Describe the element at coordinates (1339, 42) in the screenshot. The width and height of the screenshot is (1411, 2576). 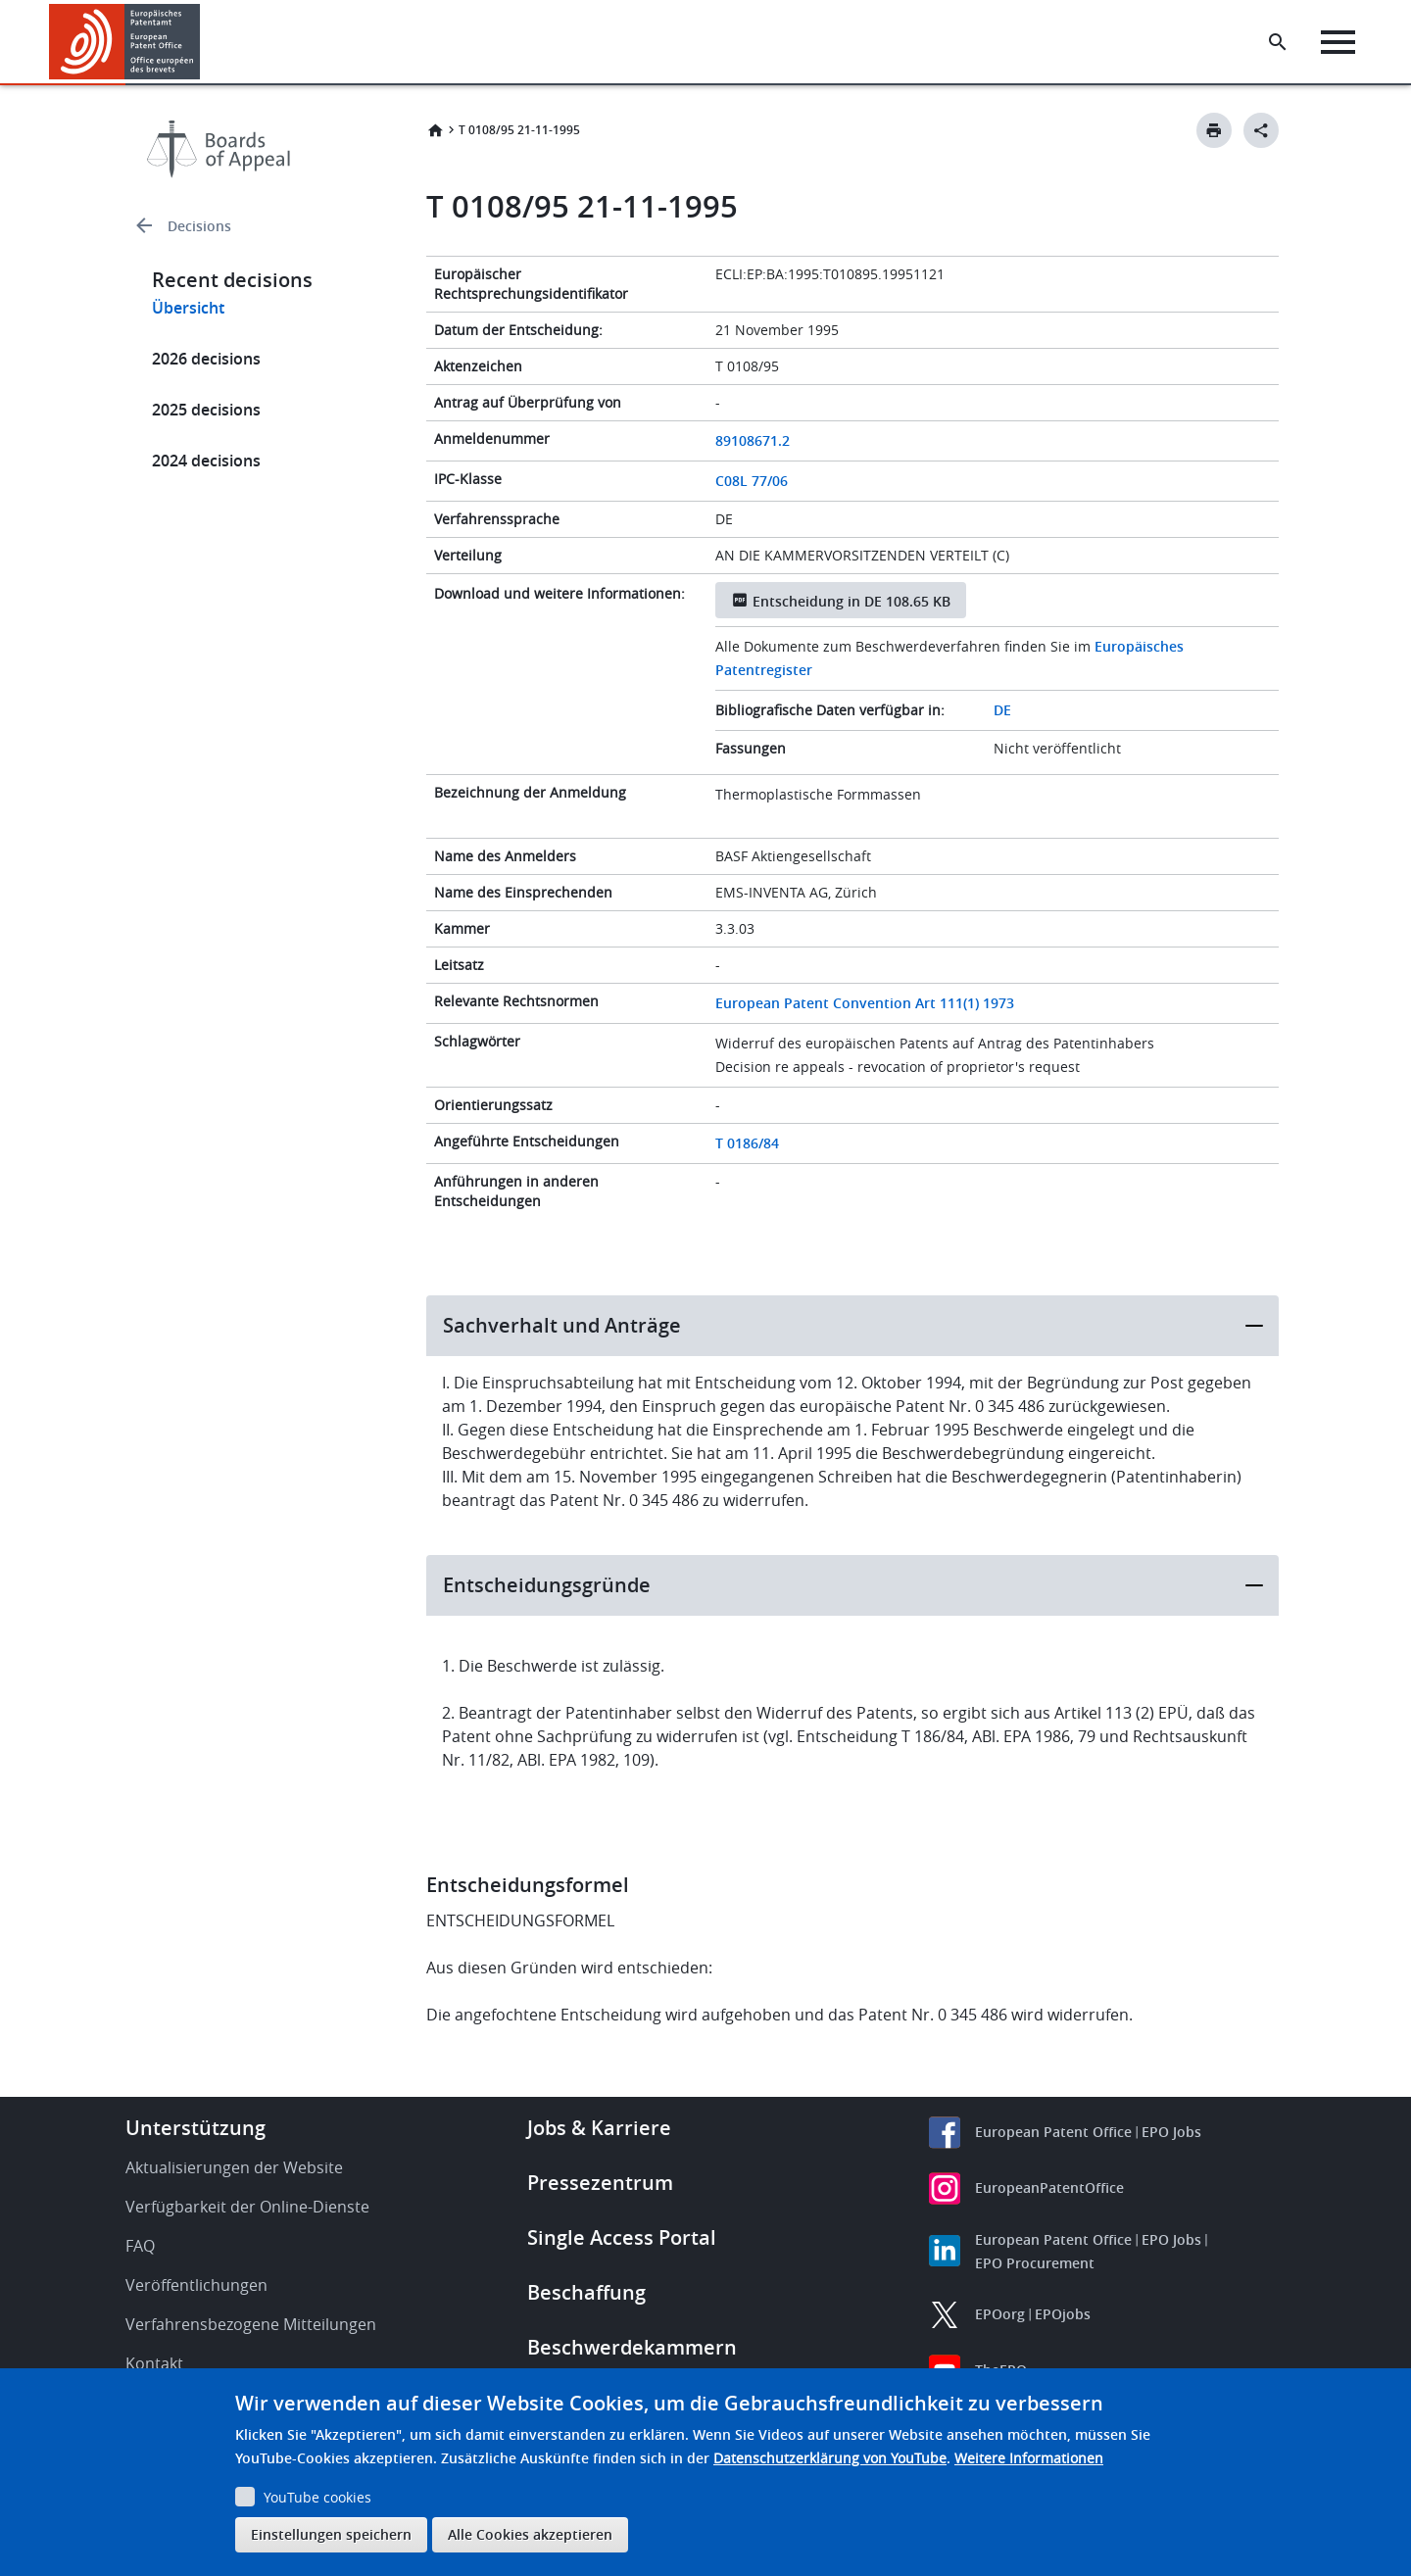
I see `[Menu]` at that location.